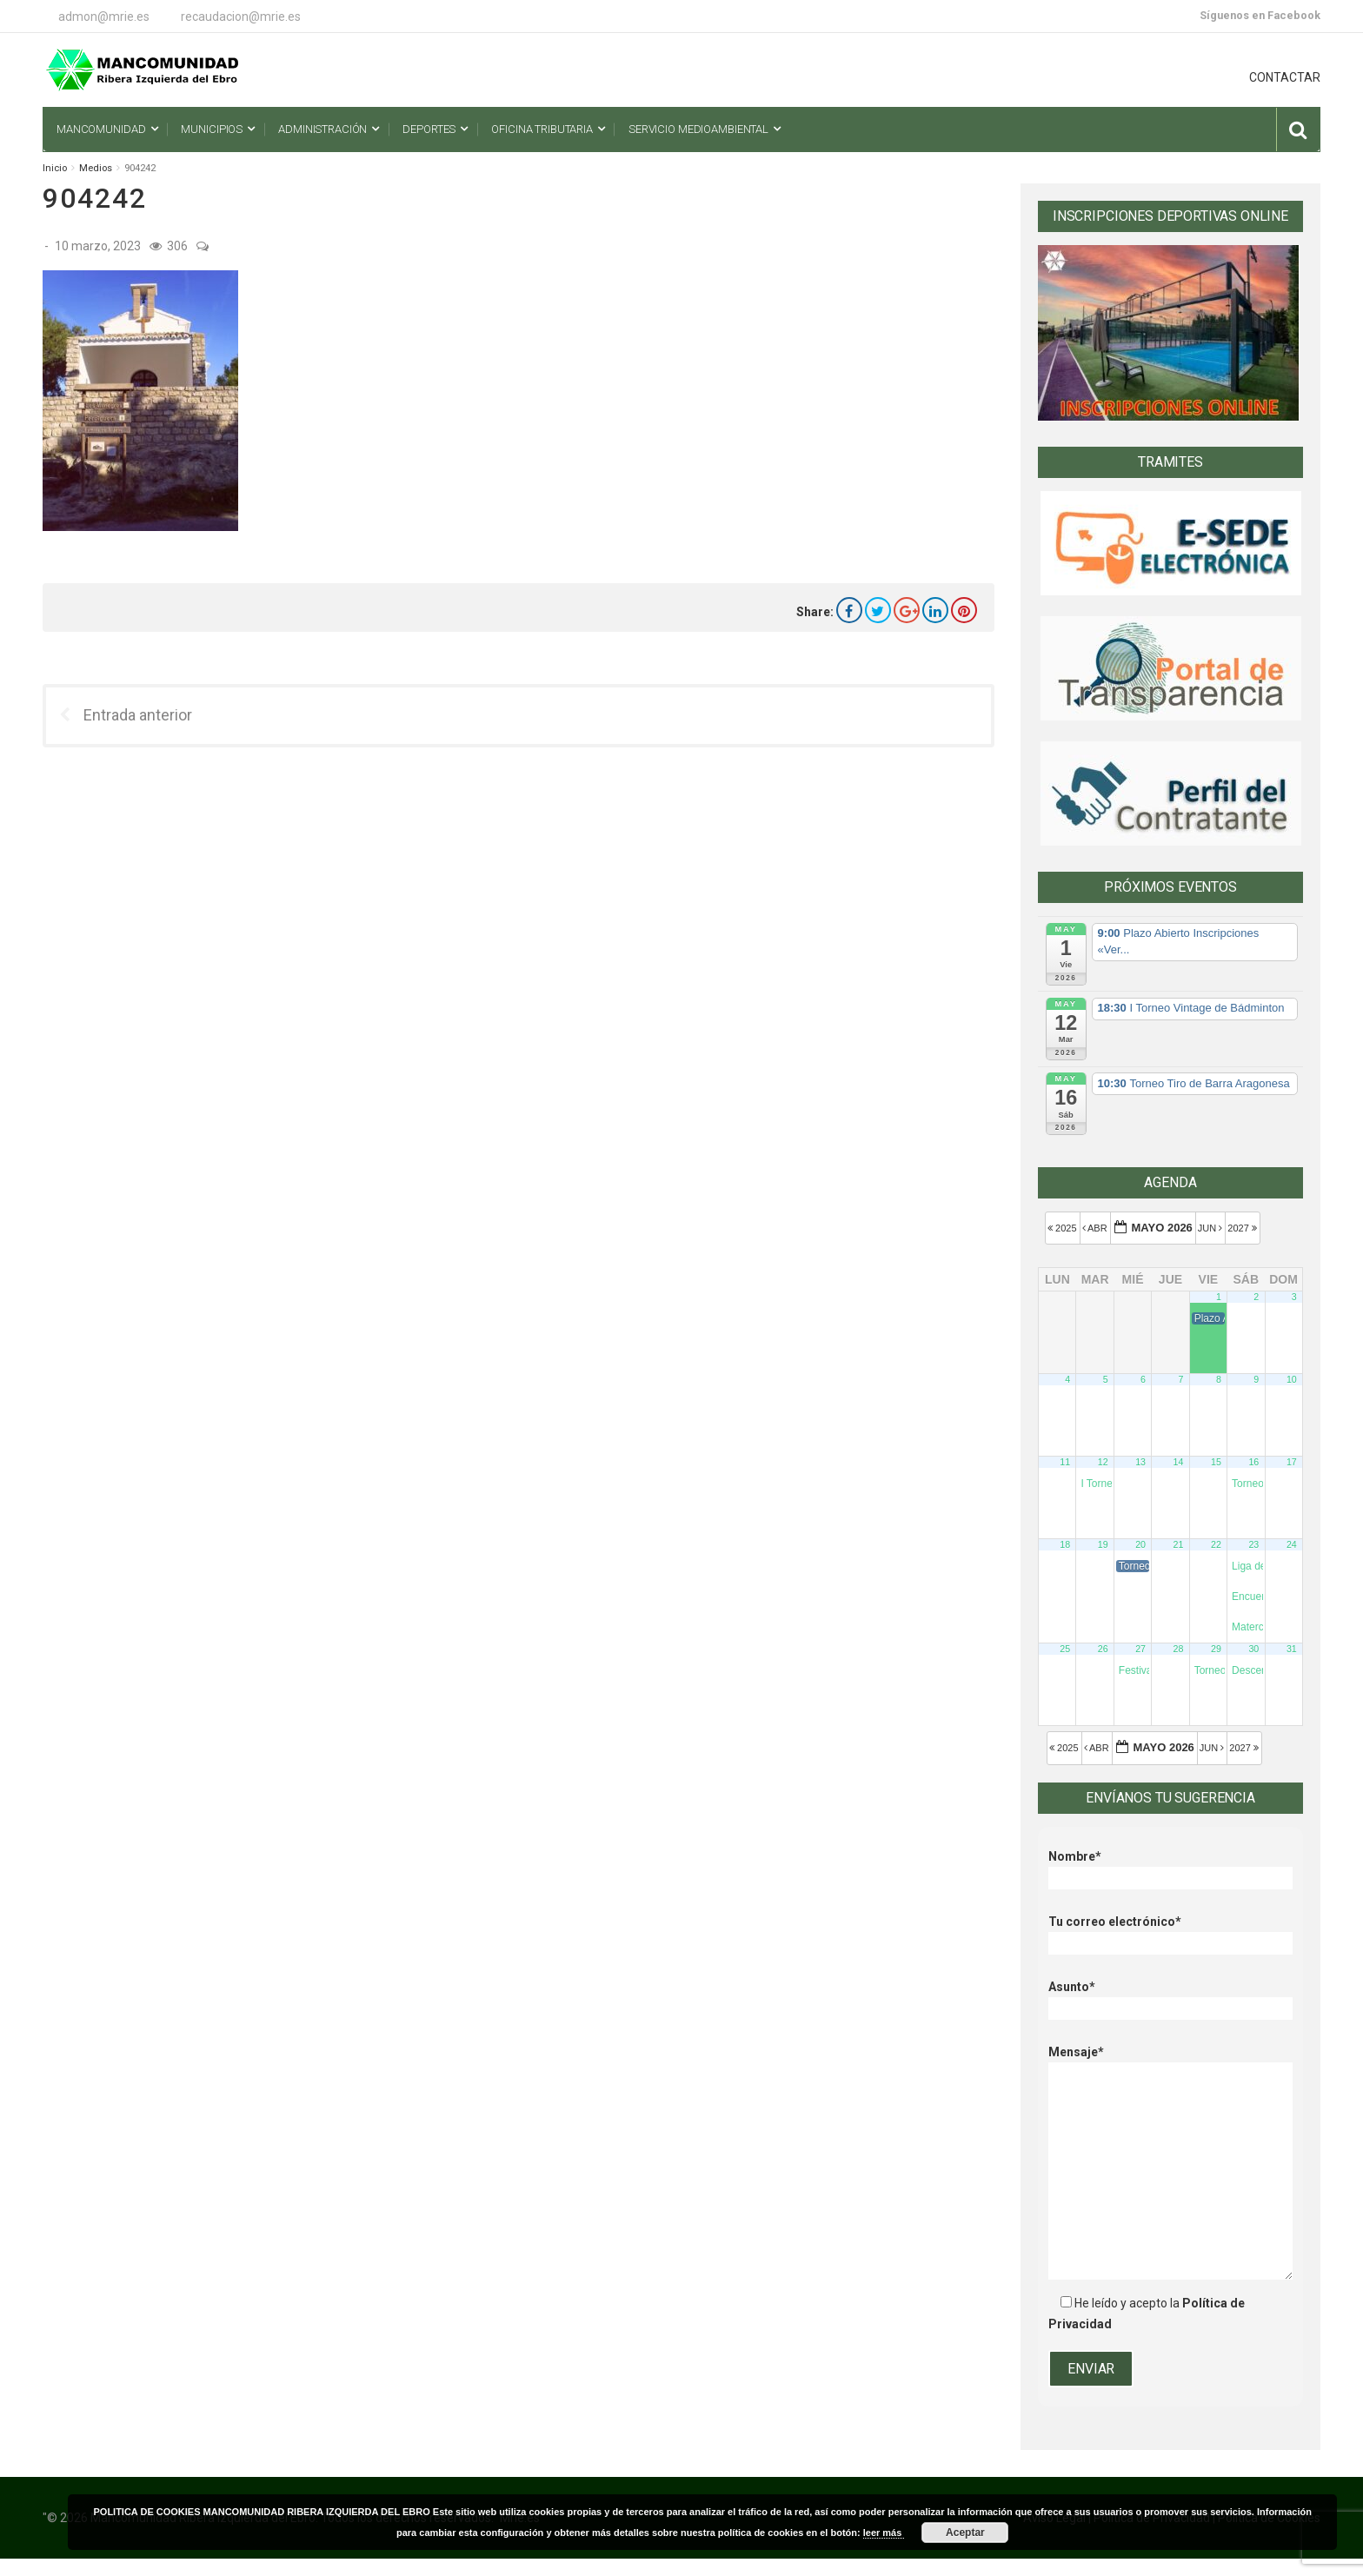  I want to click on Mancomunidad, so click(101, 129).